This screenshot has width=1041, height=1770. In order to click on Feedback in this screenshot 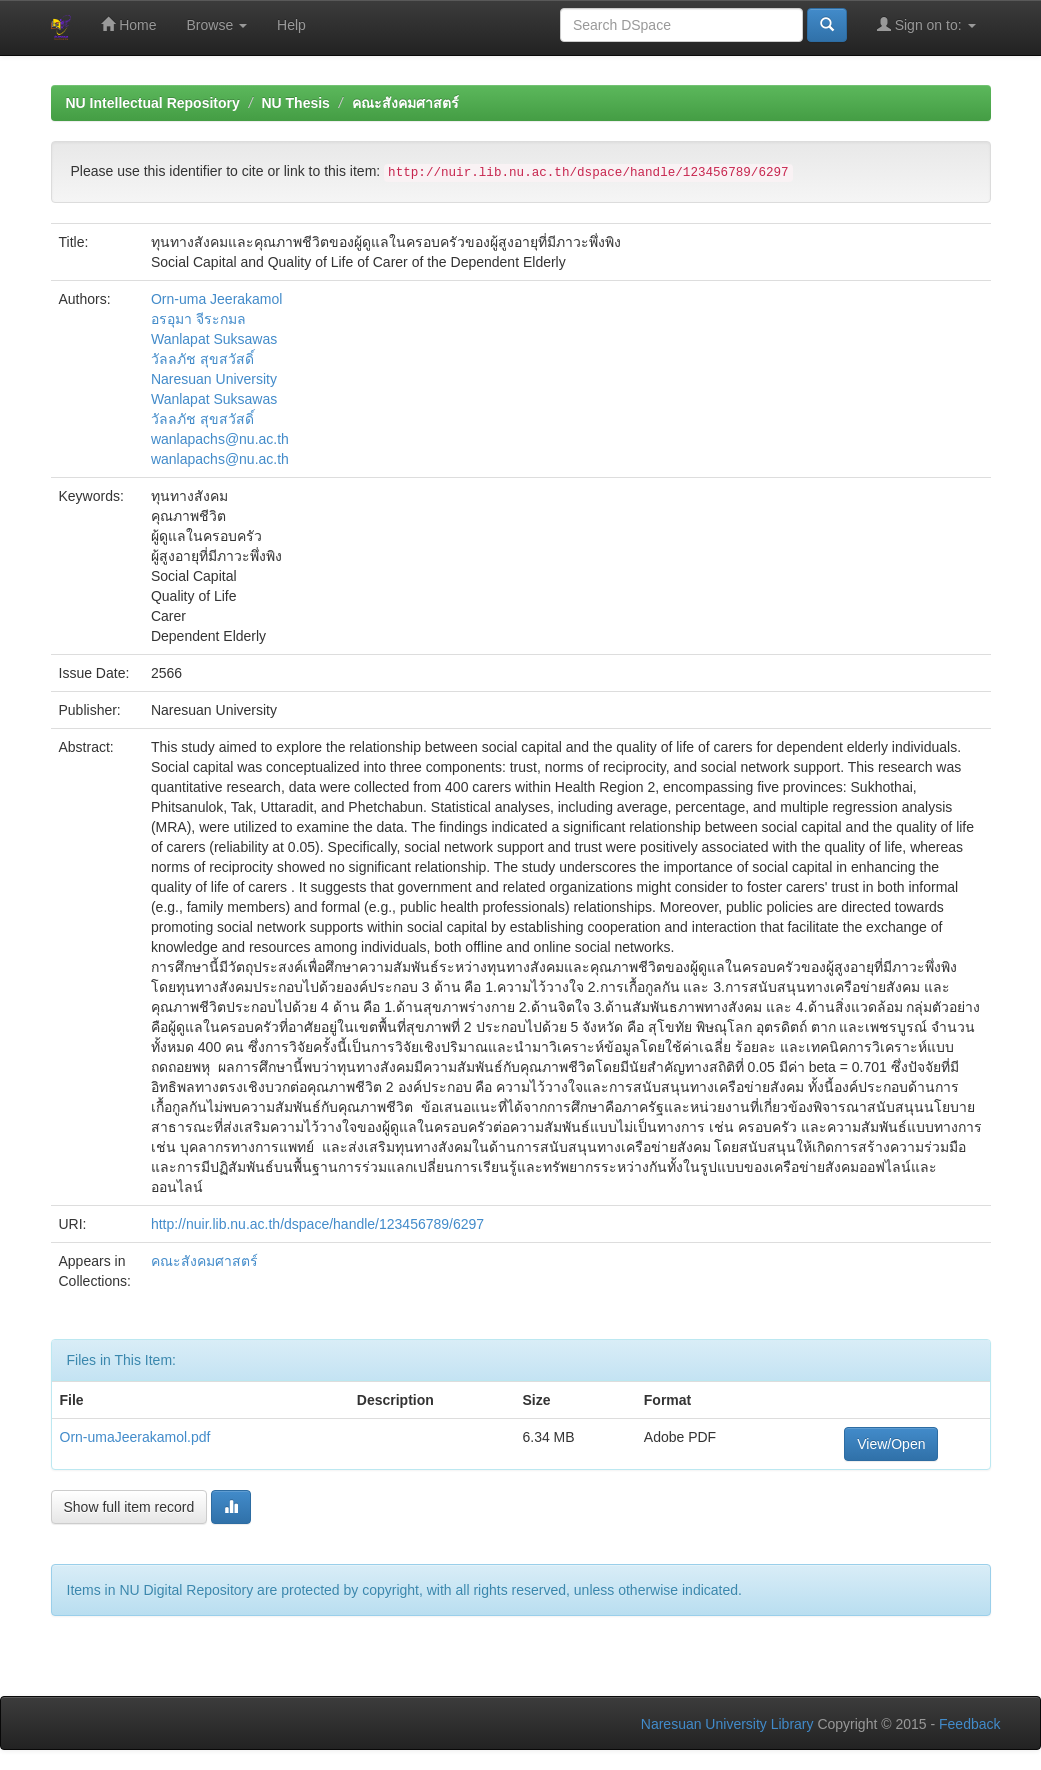, I will do `click(969, 1724)`.